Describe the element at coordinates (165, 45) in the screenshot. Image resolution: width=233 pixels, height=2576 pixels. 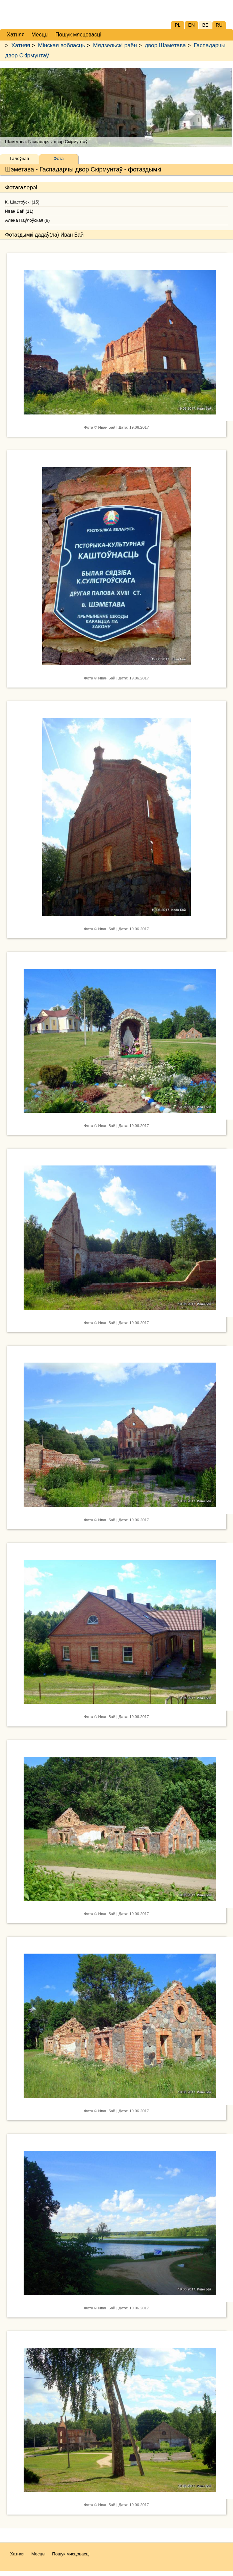
I see `двор Шэметава` at that location.